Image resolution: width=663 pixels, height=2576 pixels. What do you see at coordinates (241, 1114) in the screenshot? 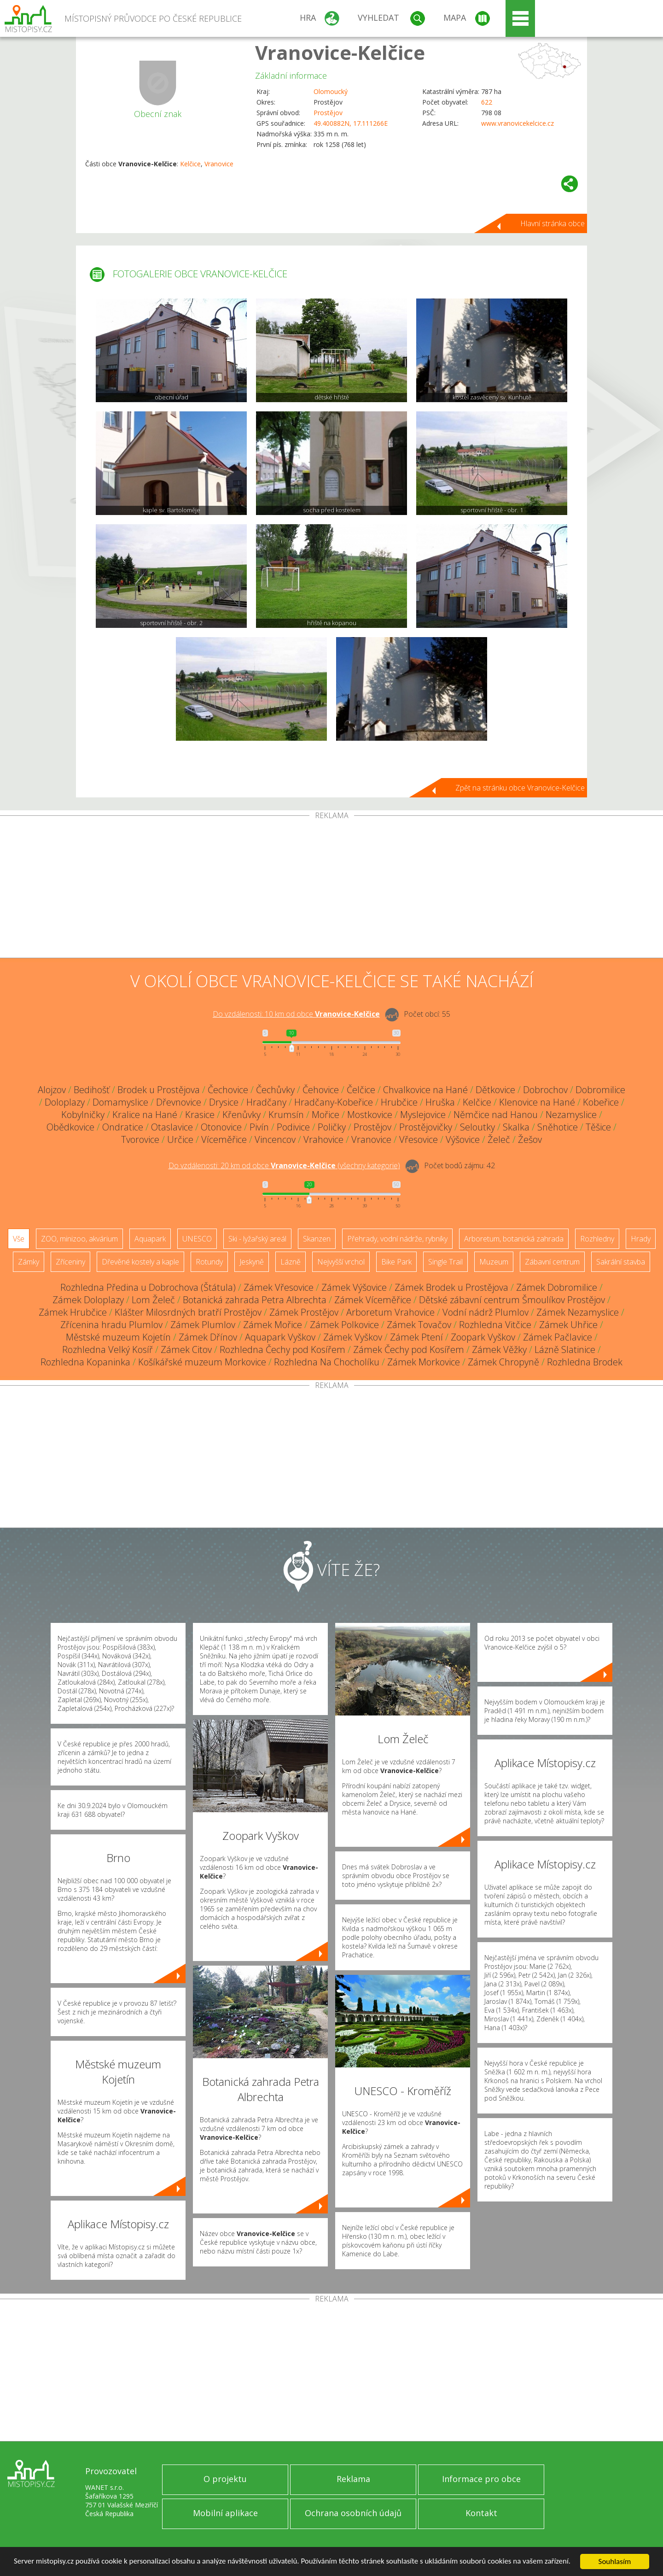
I see `Křenůvky` at bounding box center [241, 1114].